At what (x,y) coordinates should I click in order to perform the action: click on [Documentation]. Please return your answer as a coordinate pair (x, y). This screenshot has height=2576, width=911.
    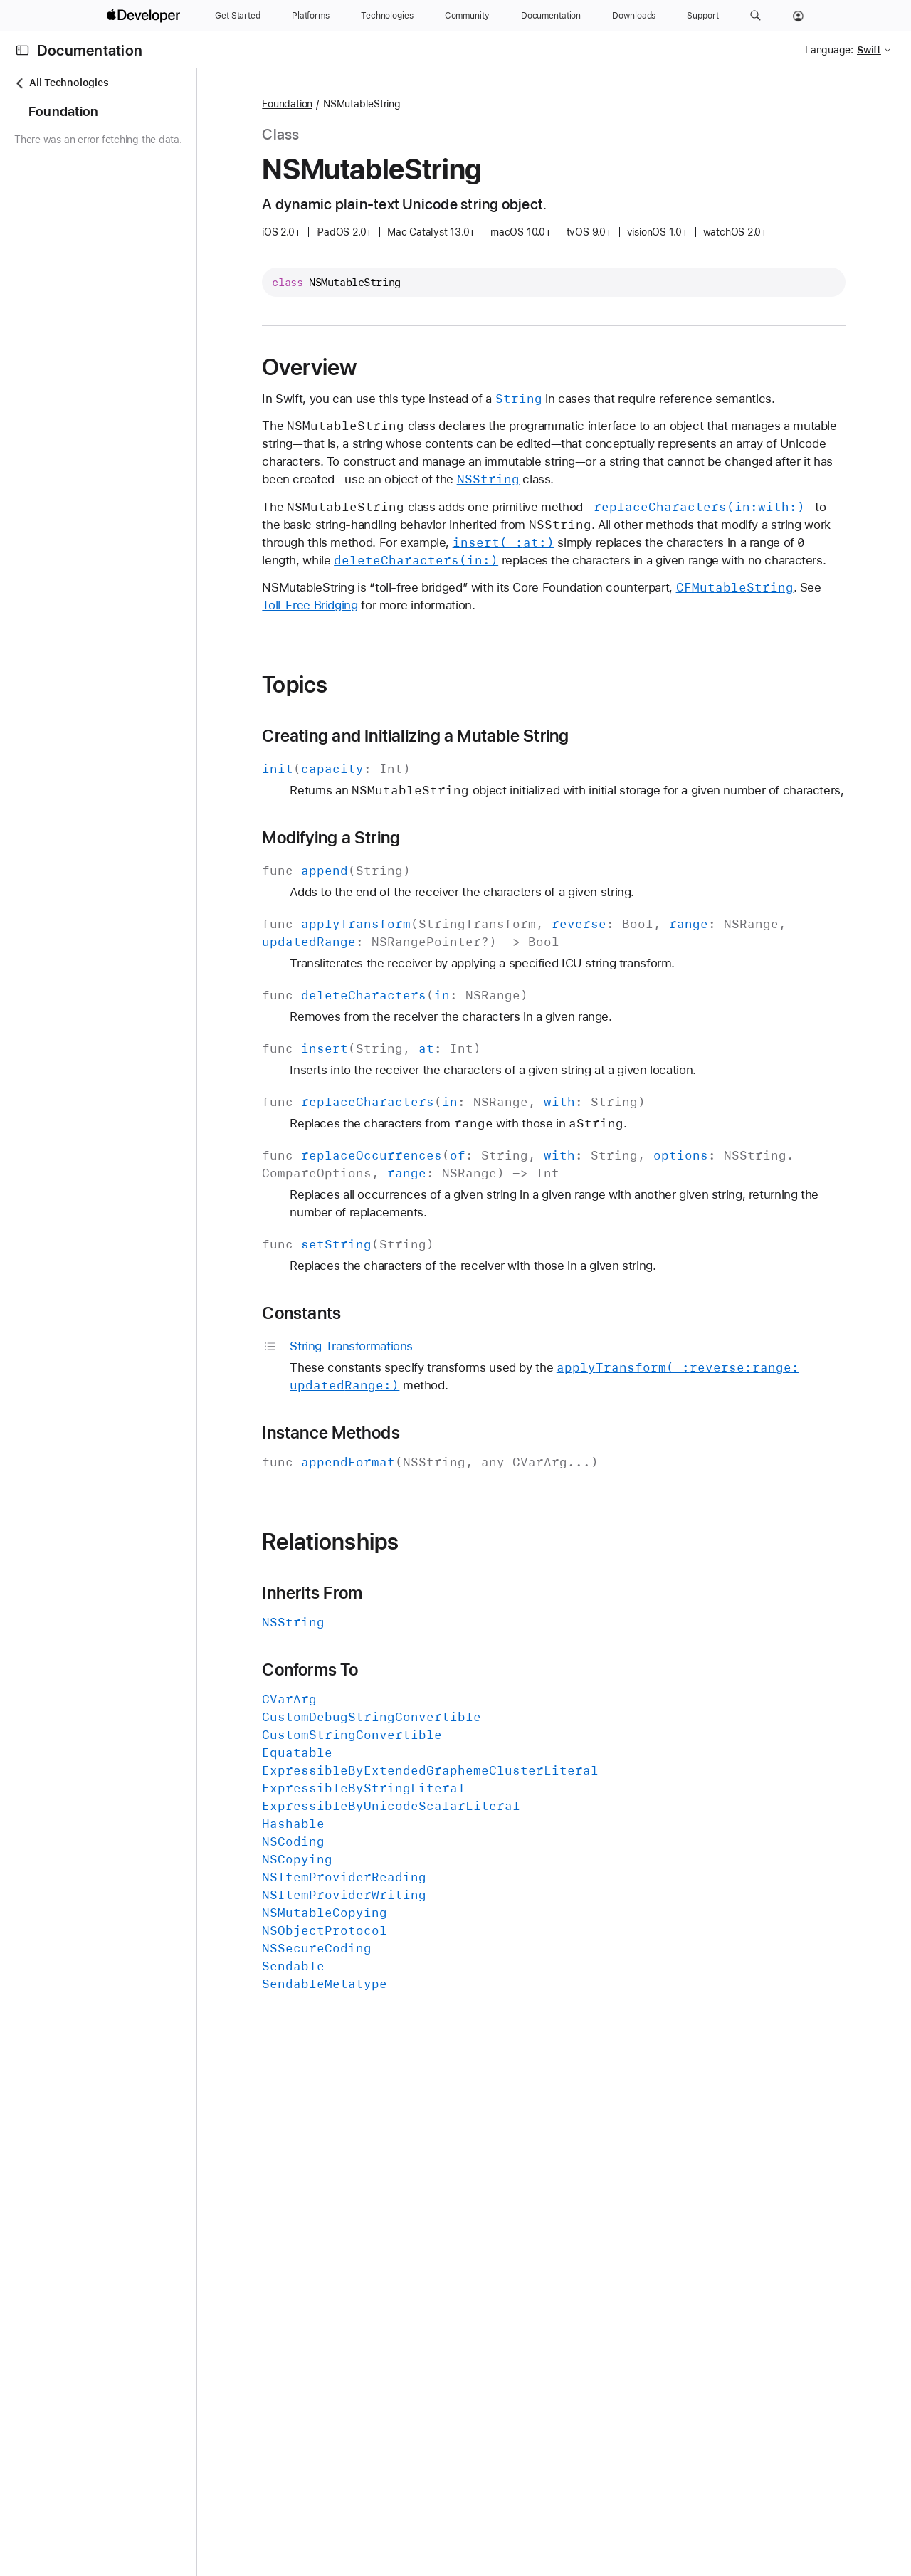
    Looking at the image, I should click on (550, 15).